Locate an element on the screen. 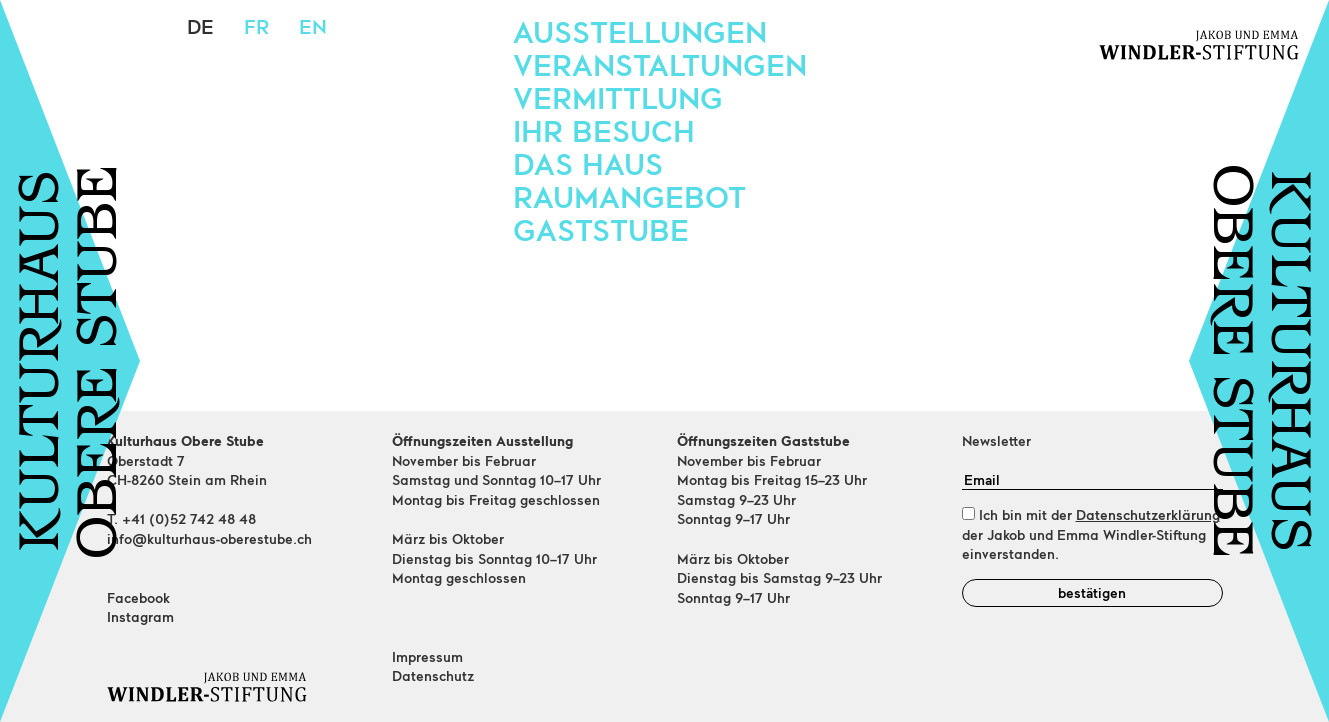 Image resolution: width=1329 pixels, height=722 pixels. Gaststube is located at coordinates (601, 229).